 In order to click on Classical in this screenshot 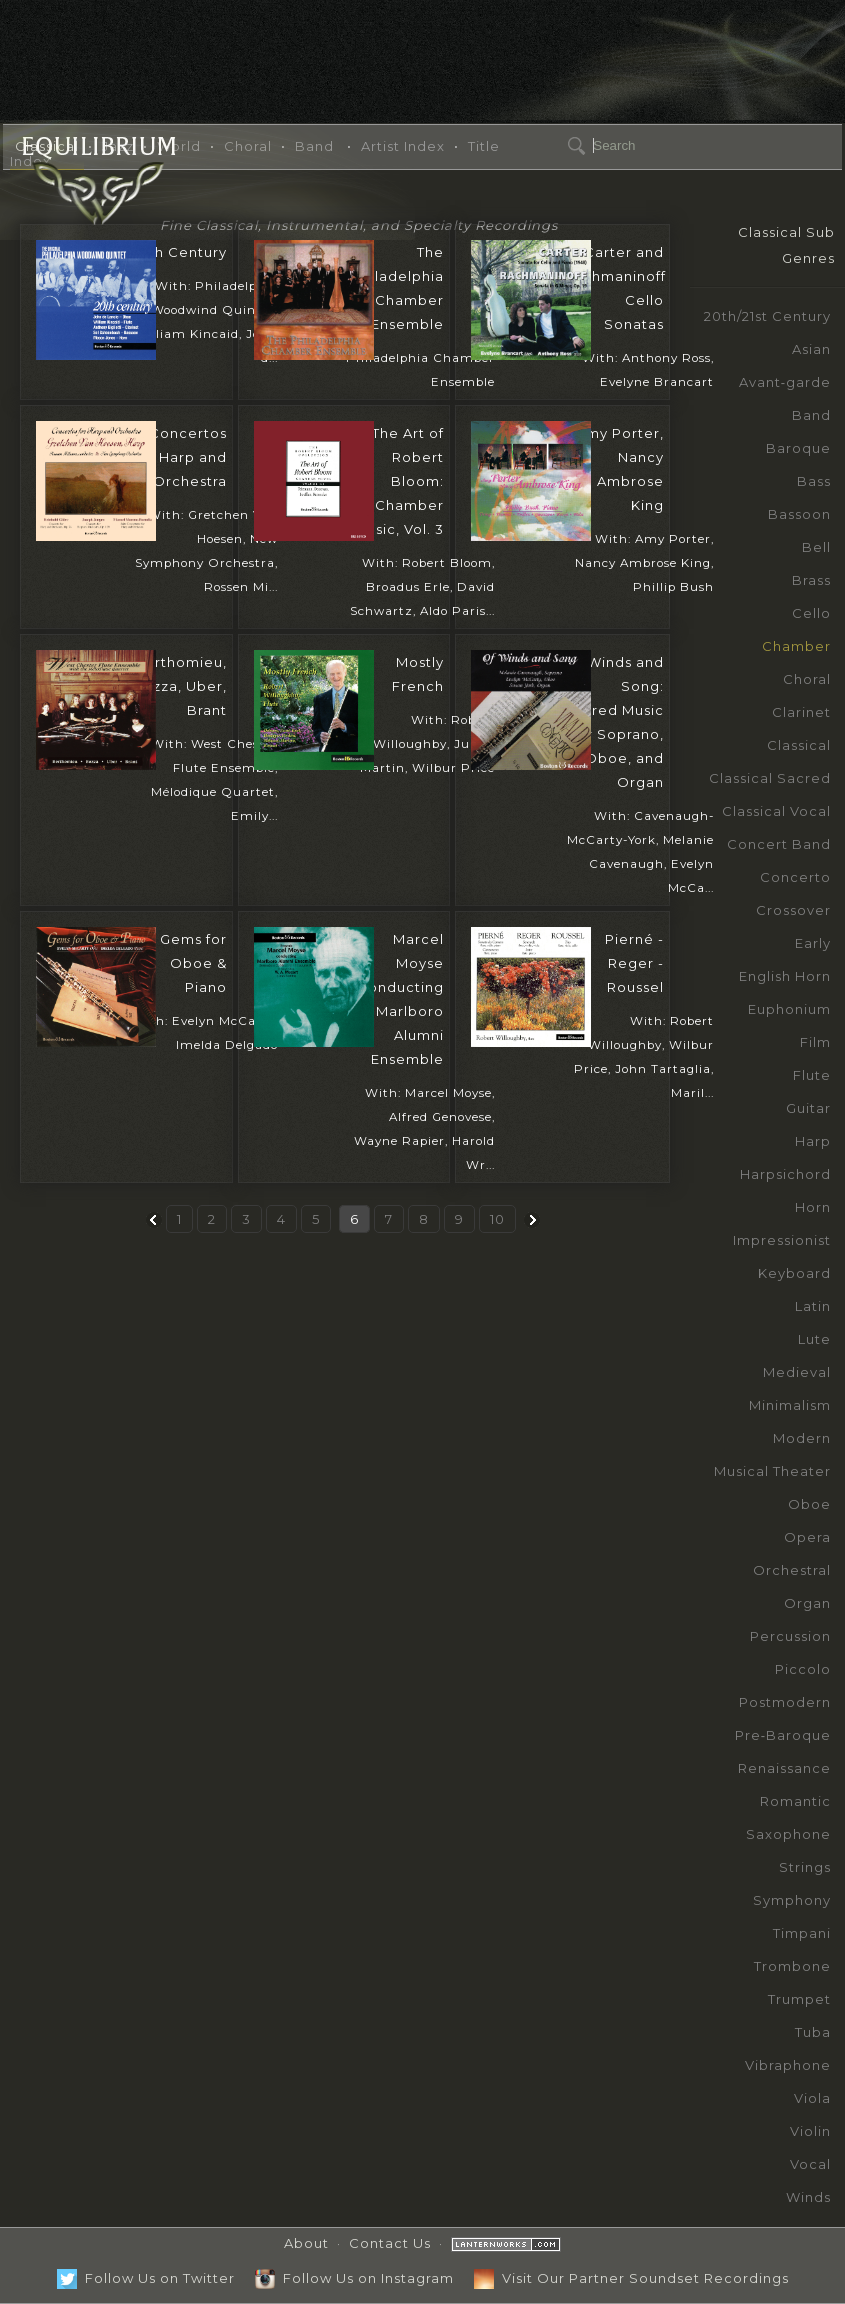, I will do `click(799, 745)`.